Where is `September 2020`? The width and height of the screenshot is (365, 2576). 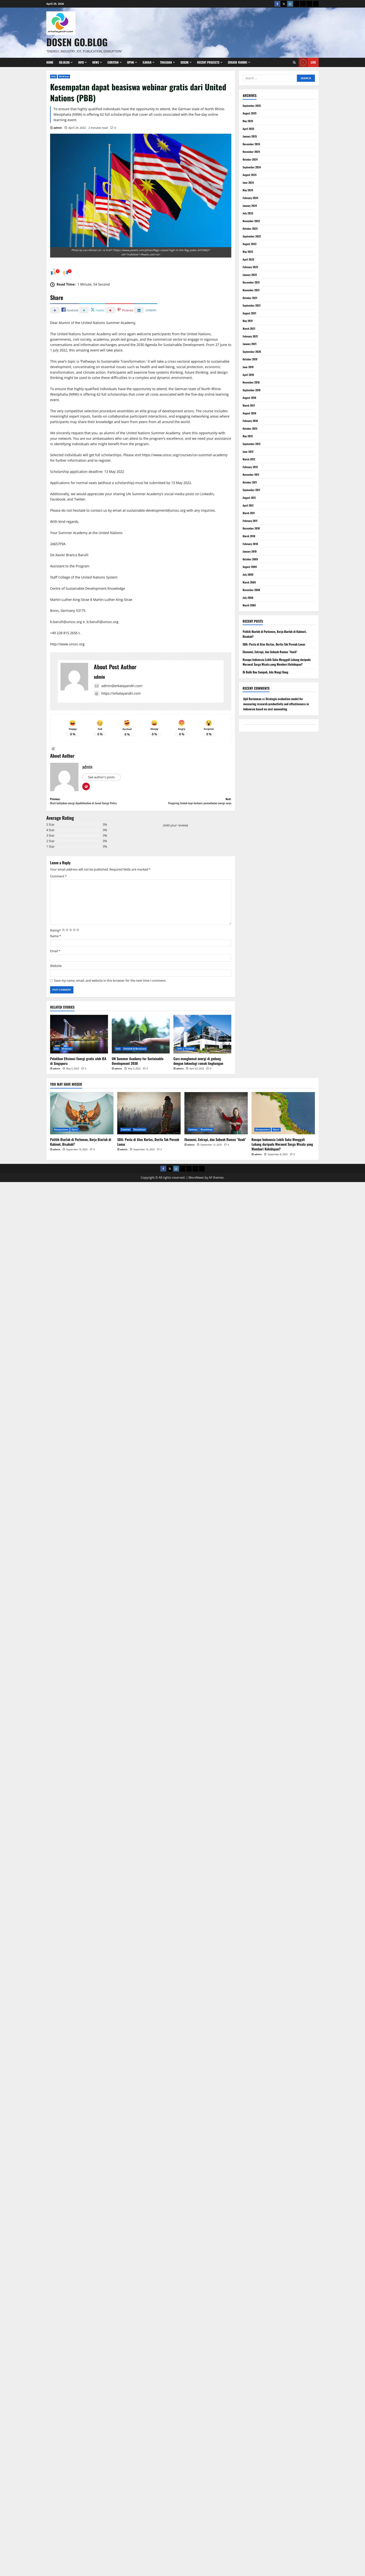
September 2020 is located at coordinates (253, 351).